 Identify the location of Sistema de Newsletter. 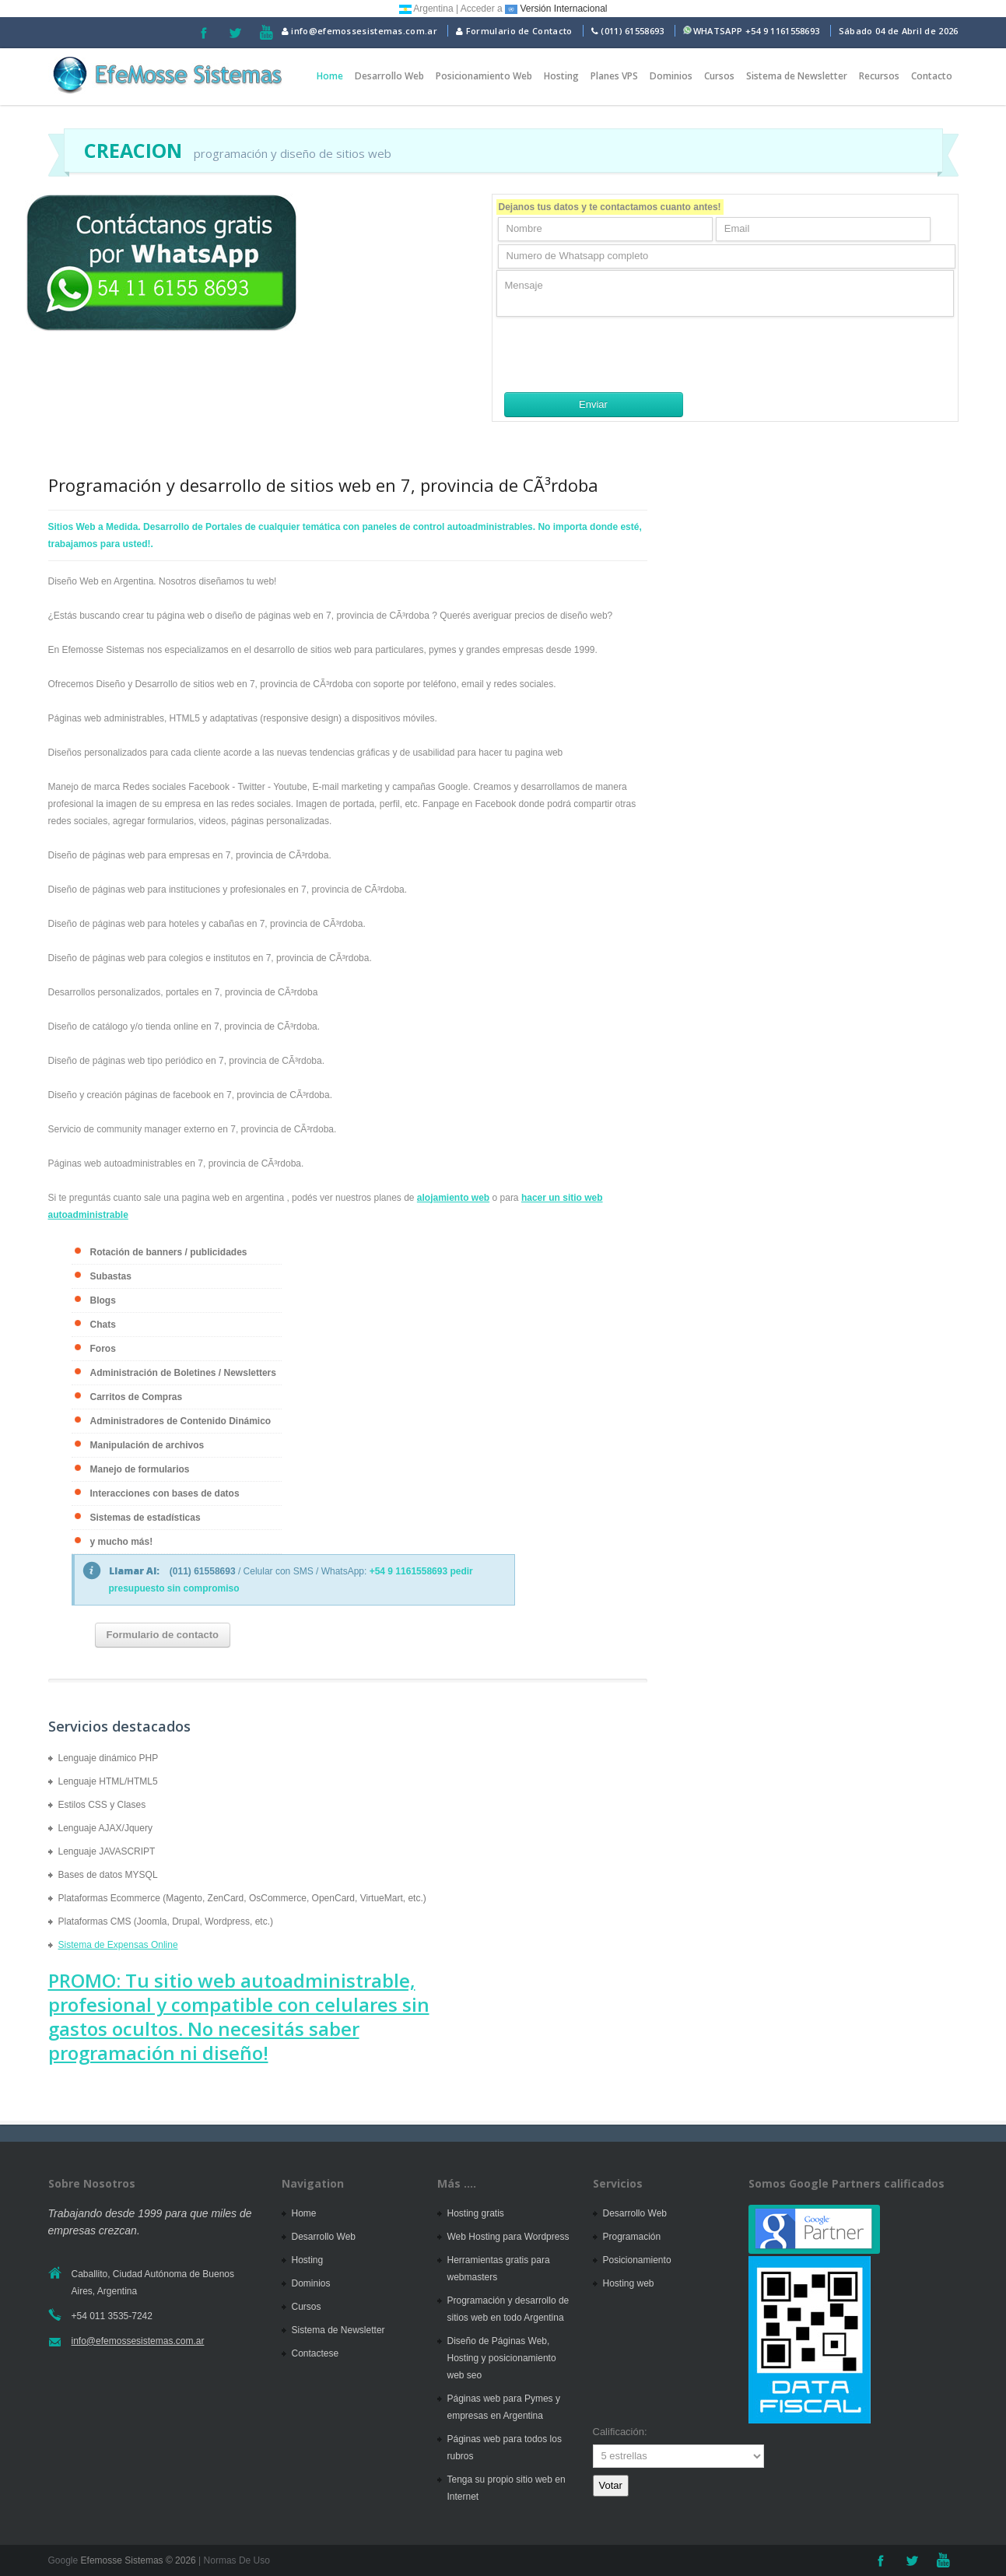
(796, 75).